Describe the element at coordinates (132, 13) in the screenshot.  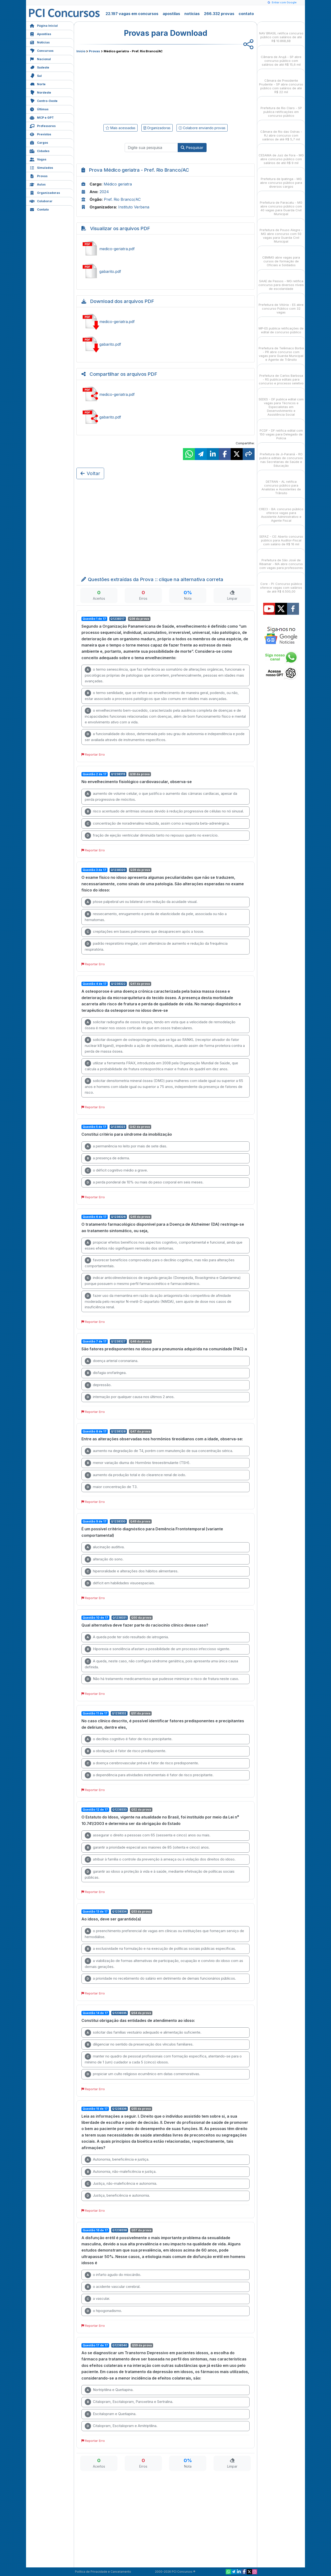
I see `22.197 vagas em concursos` at that location.